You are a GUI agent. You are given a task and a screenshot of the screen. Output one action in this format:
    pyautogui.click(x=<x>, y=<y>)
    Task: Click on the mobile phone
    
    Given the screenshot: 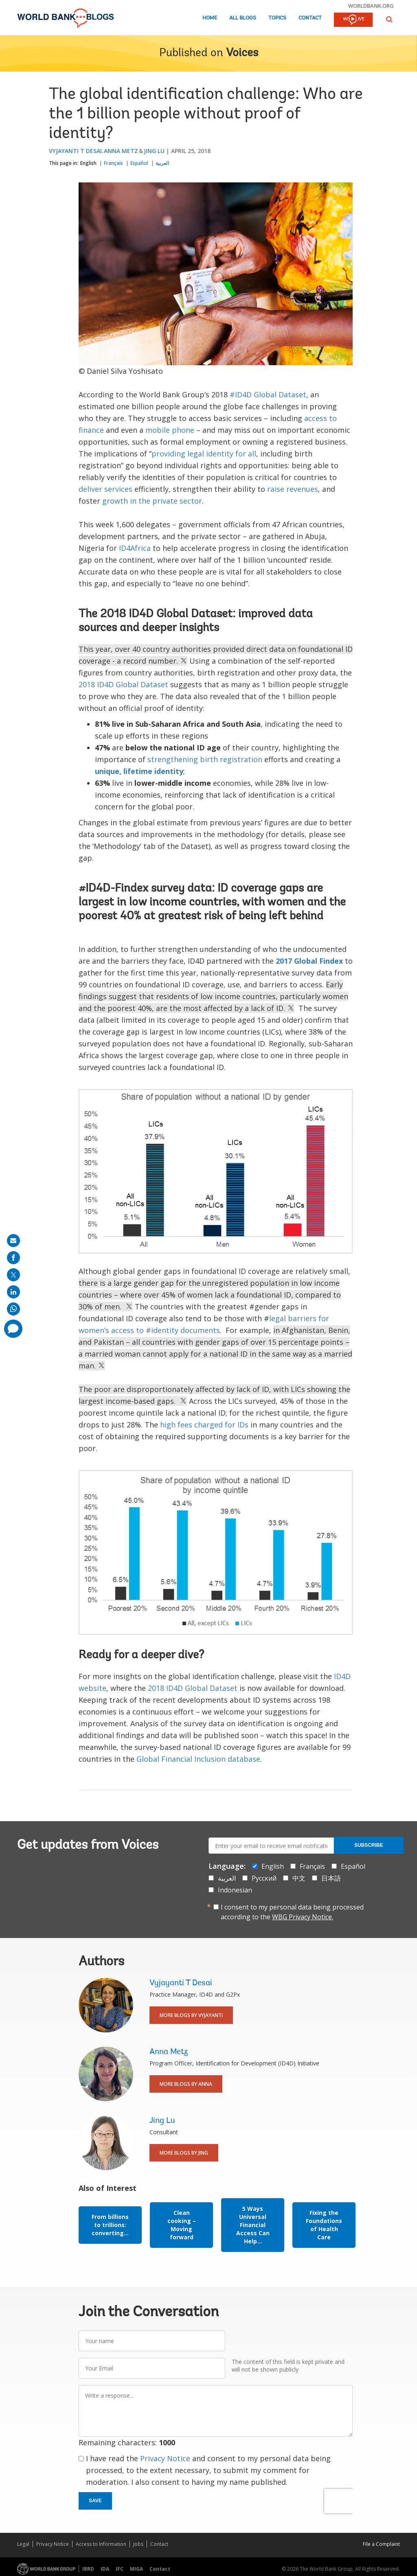 What is the action you would take?
    pyautogui.click(x=169, y=430)
    